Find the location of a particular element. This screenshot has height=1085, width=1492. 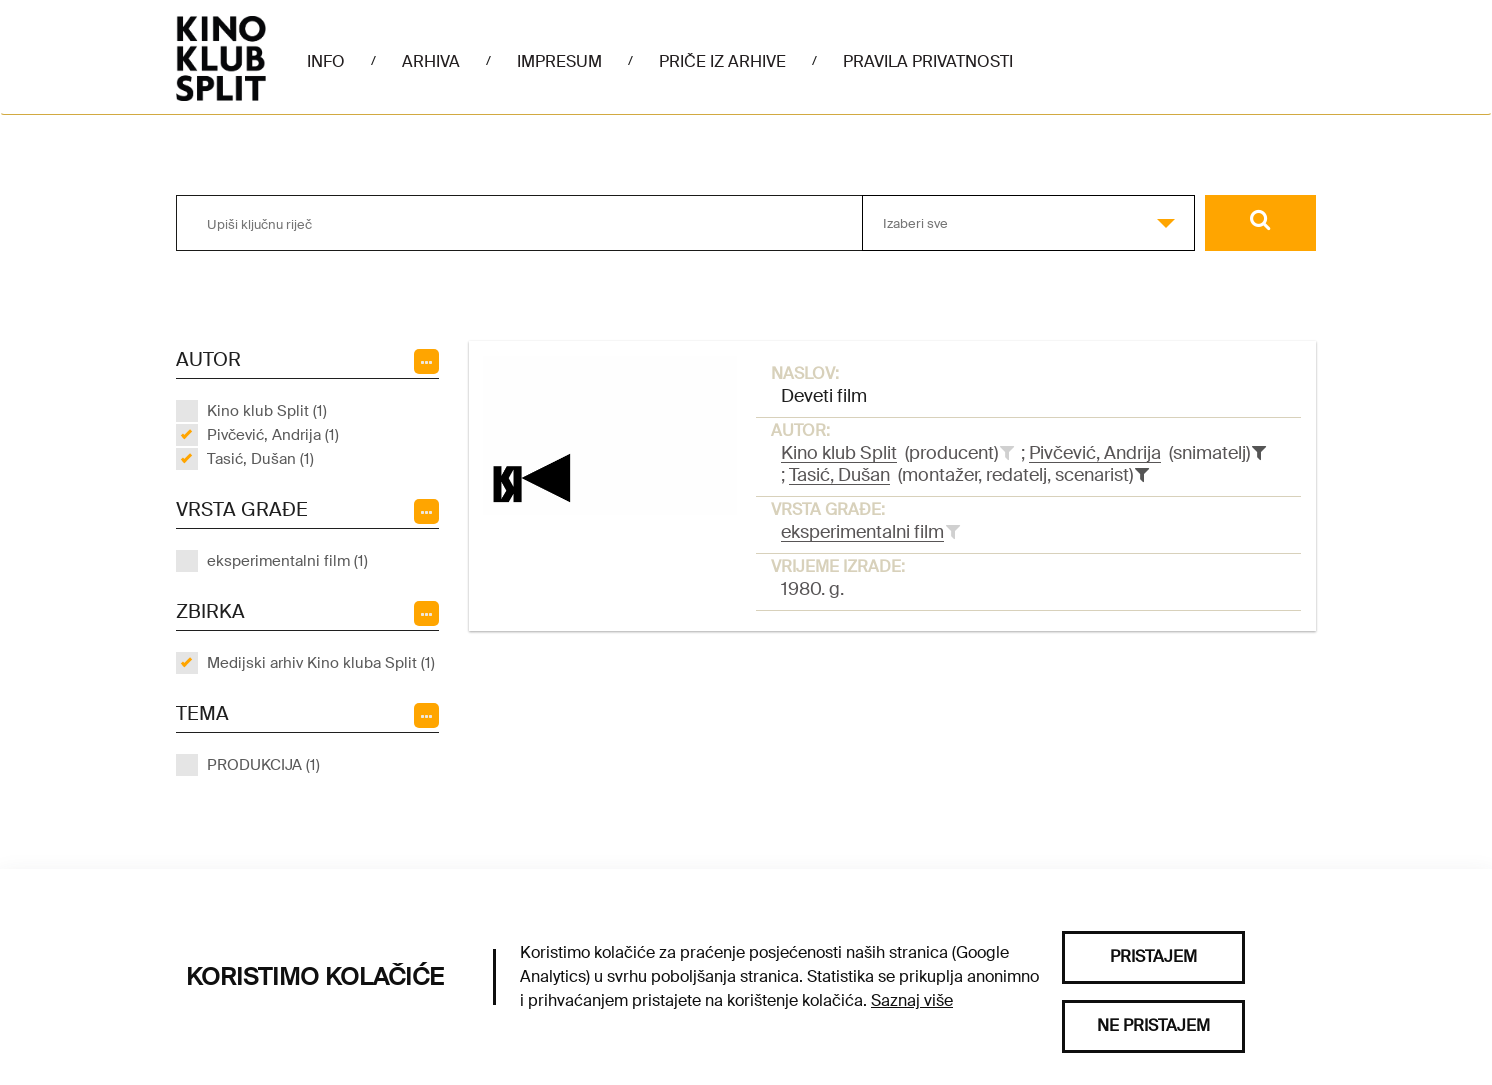

Kino klub Split is located at coordinates (839, 453).